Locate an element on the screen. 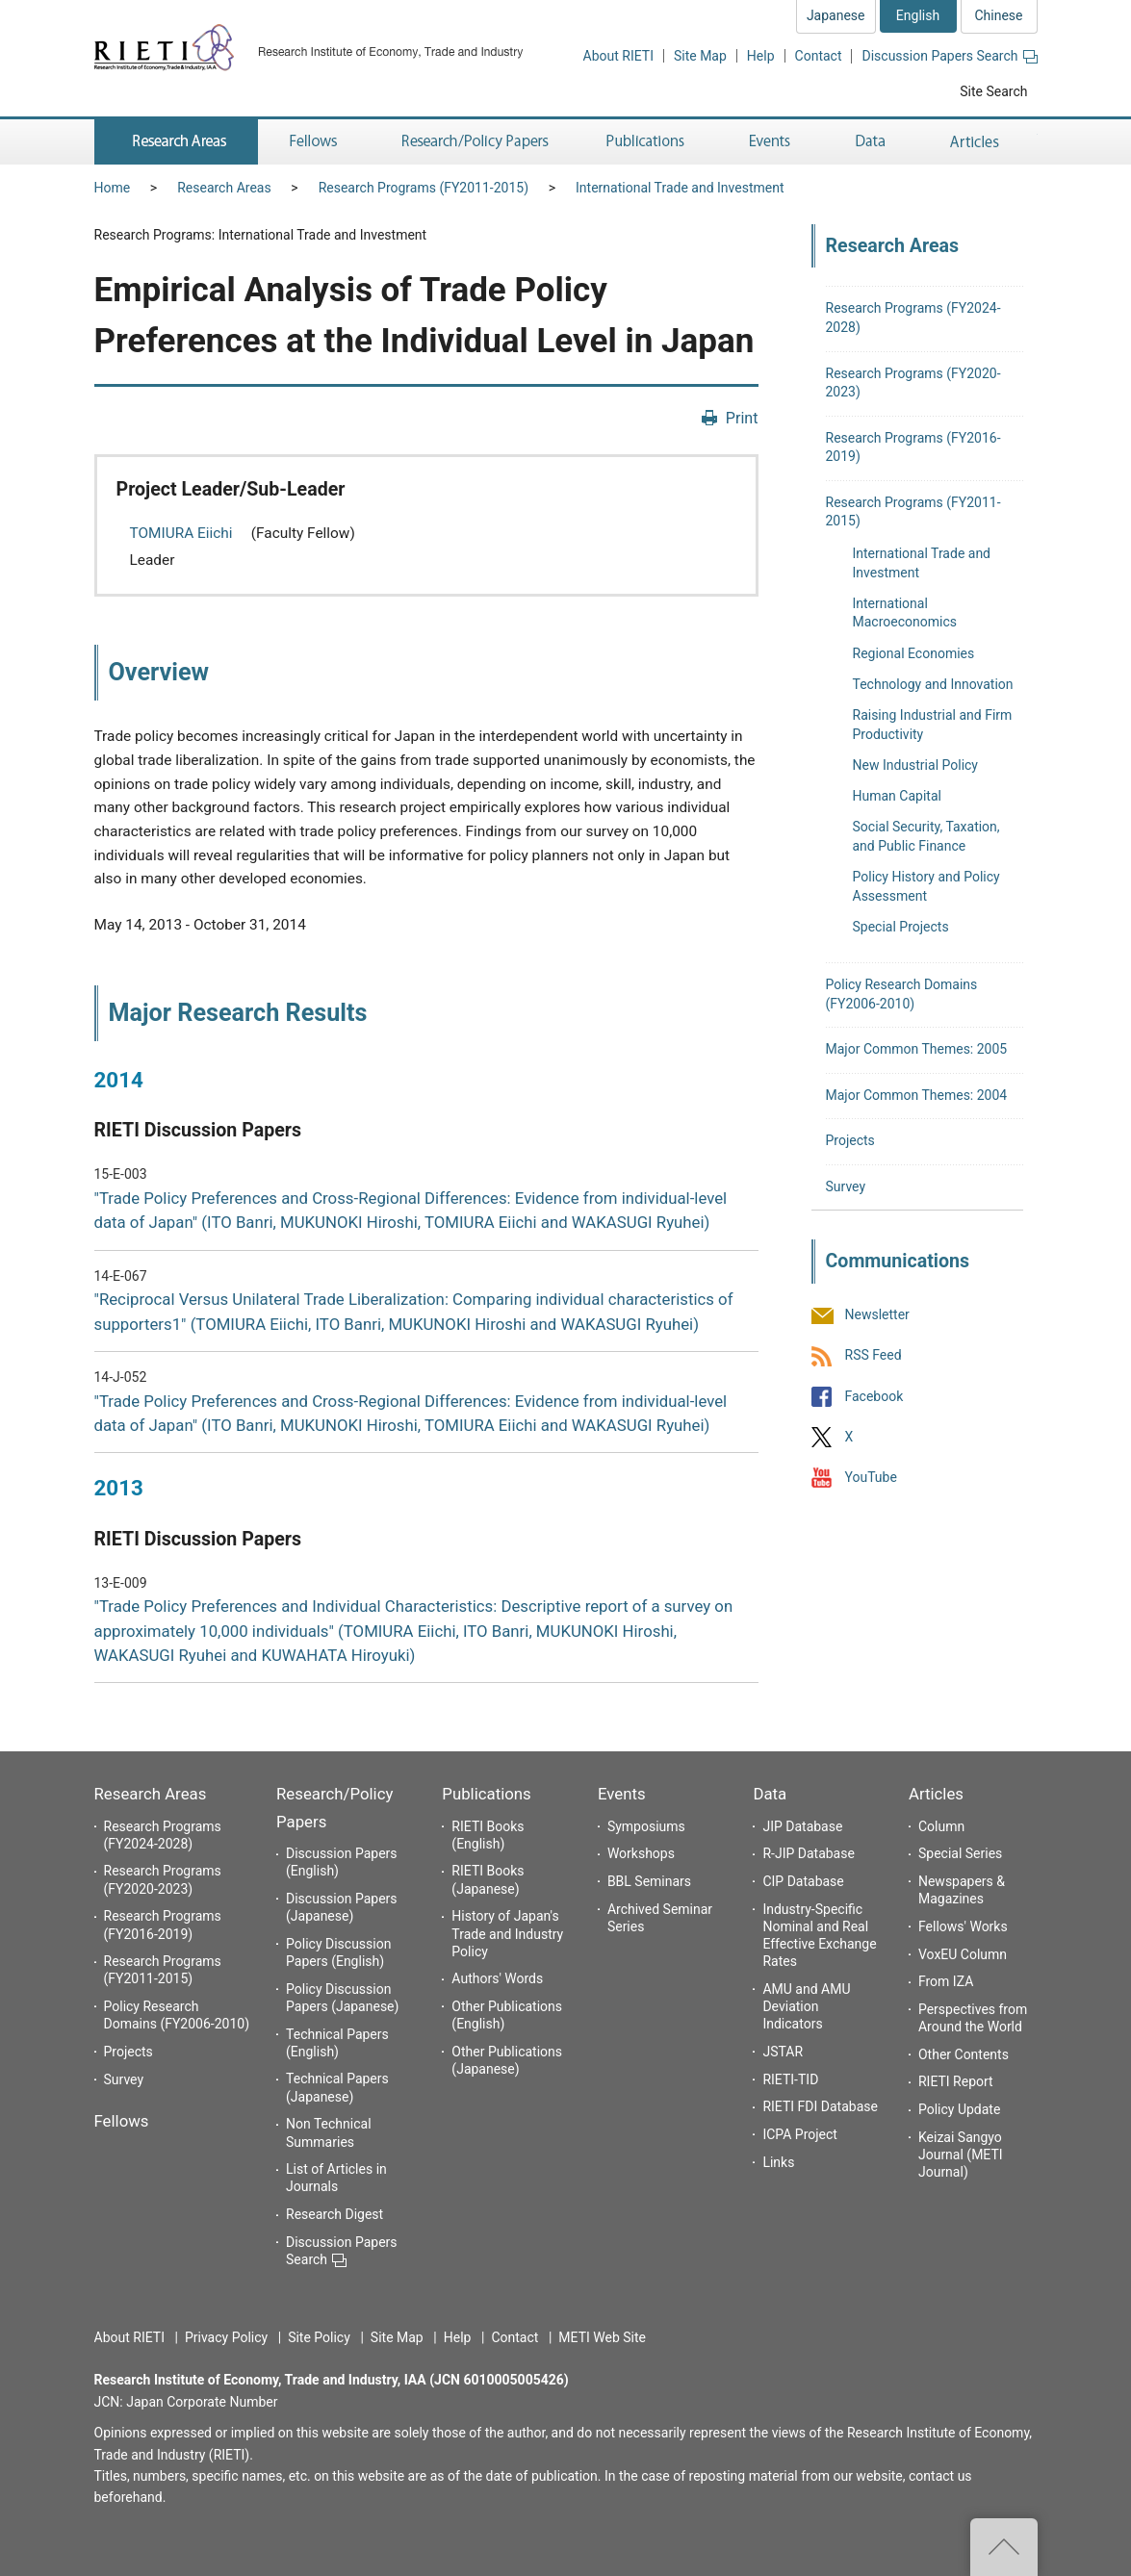 Image resolution: width=1131 pixels, height=2576 pixels. Fellows' Works is located at coordinates (963, 1926).